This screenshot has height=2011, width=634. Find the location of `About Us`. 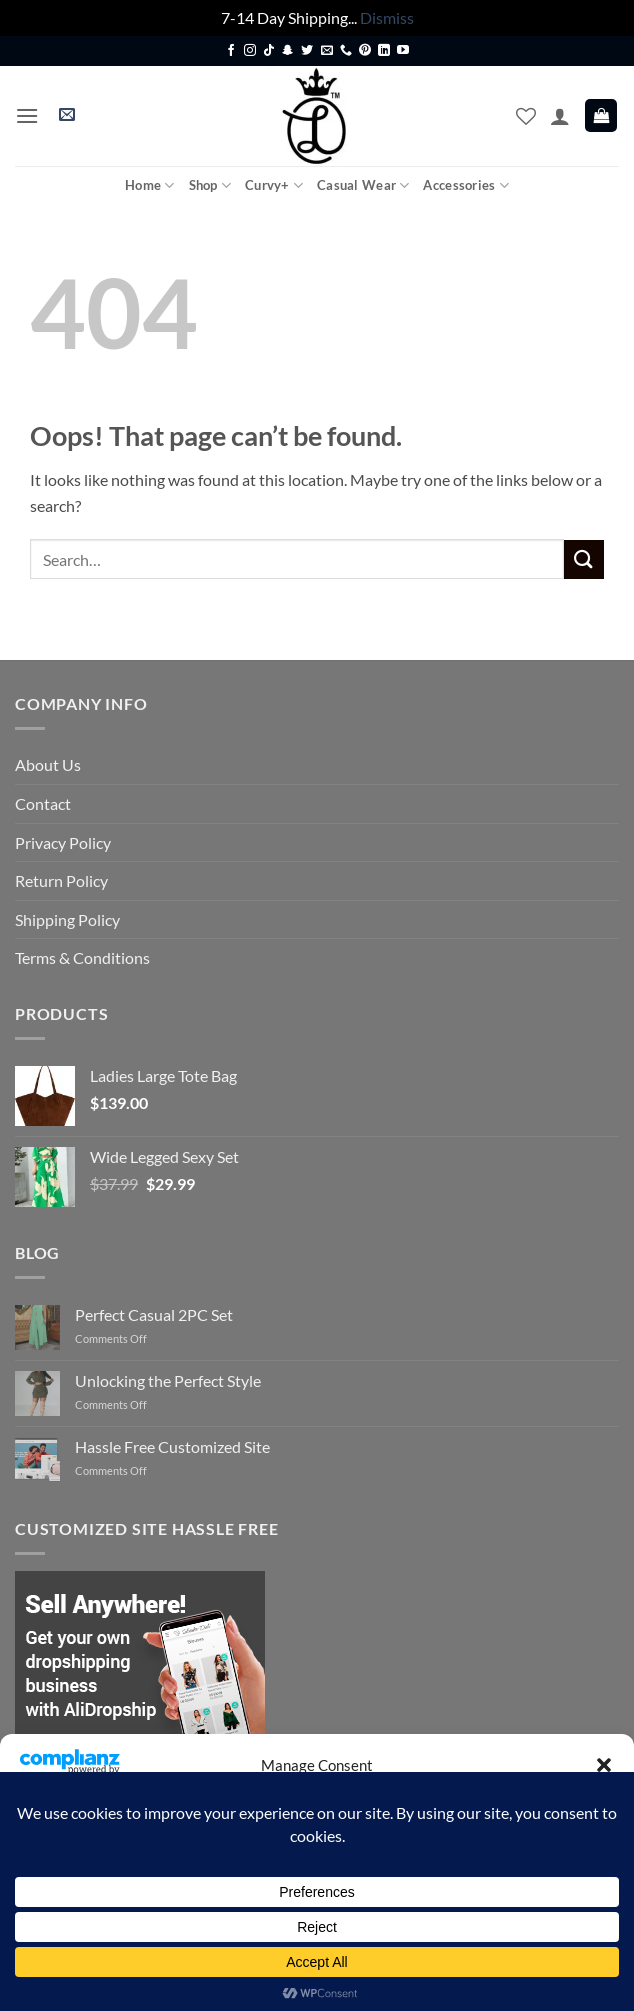

About Us is located at coordinates (48, 764).